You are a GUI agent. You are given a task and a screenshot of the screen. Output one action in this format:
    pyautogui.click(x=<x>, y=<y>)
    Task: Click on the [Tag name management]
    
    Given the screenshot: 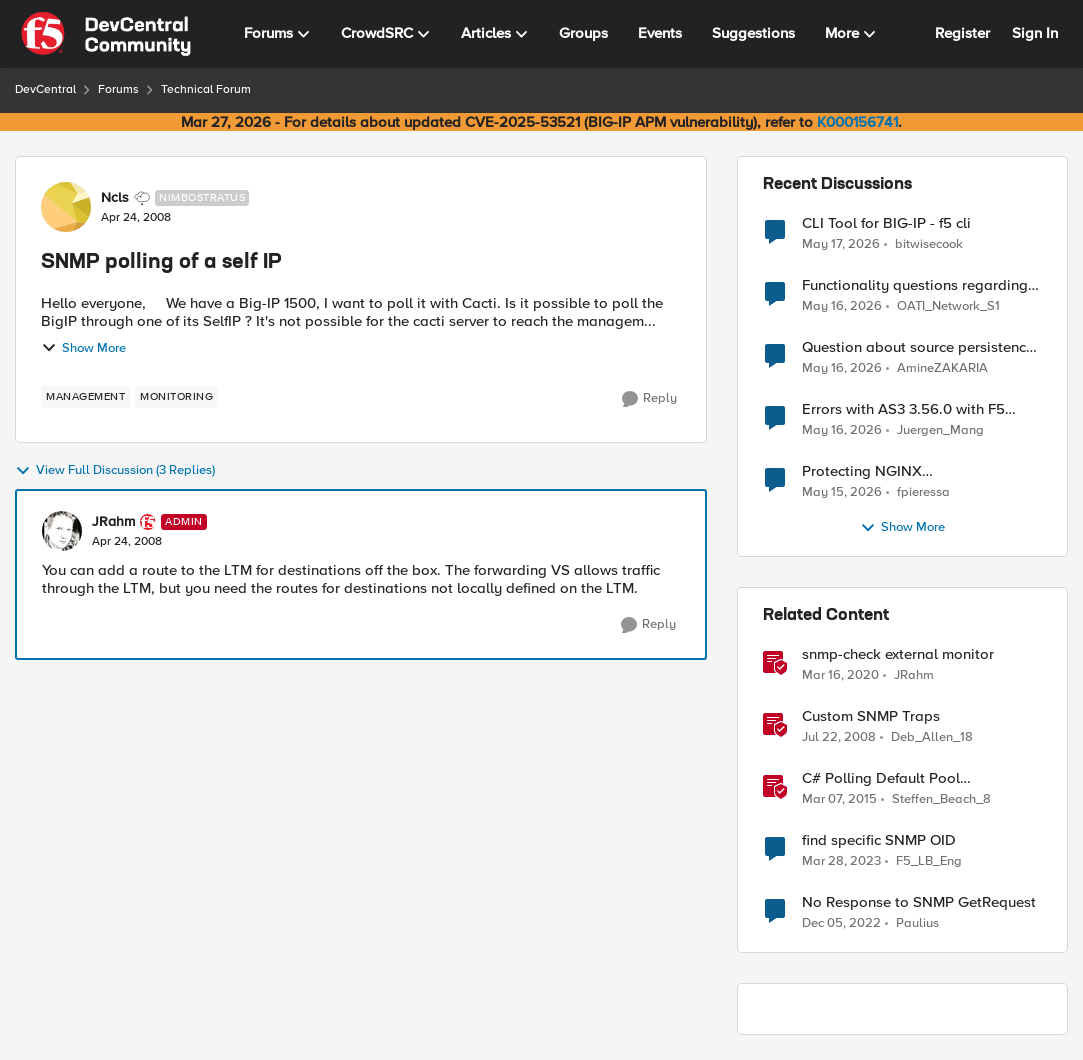 What is the action you would take?
    pyautogui.click(x=85, y=397)
    